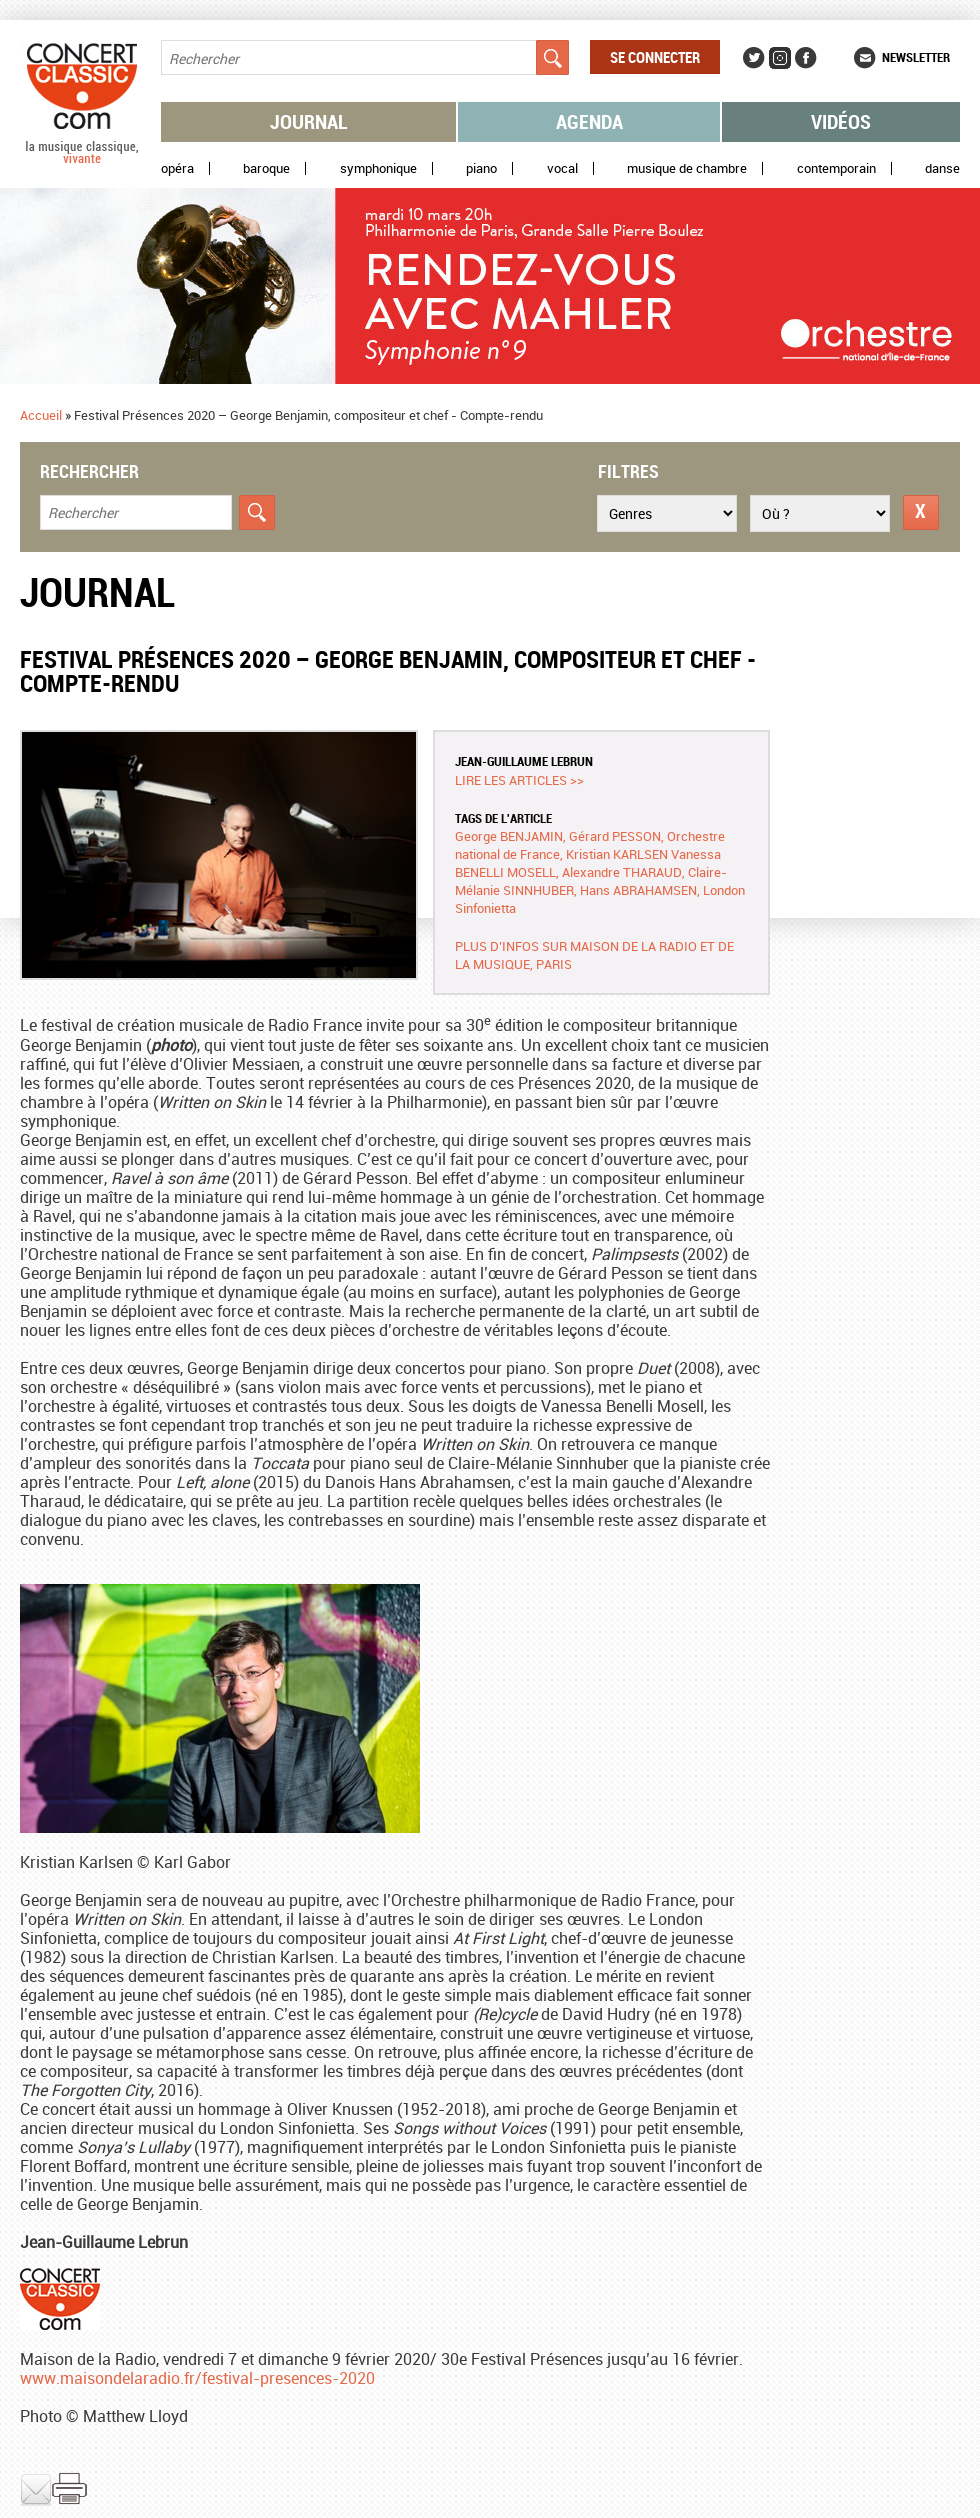 The height and width of the screenshot is (2518, 980). Describe the element at coordinates (197, 2378) in the screenshot. I see `www.maisondelaradio.fr/festival-presences-2020` at that location.